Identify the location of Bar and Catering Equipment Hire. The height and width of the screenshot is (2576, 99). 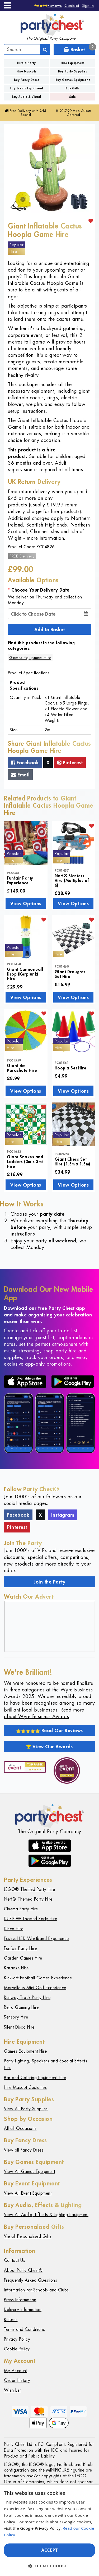
(35, 2077).